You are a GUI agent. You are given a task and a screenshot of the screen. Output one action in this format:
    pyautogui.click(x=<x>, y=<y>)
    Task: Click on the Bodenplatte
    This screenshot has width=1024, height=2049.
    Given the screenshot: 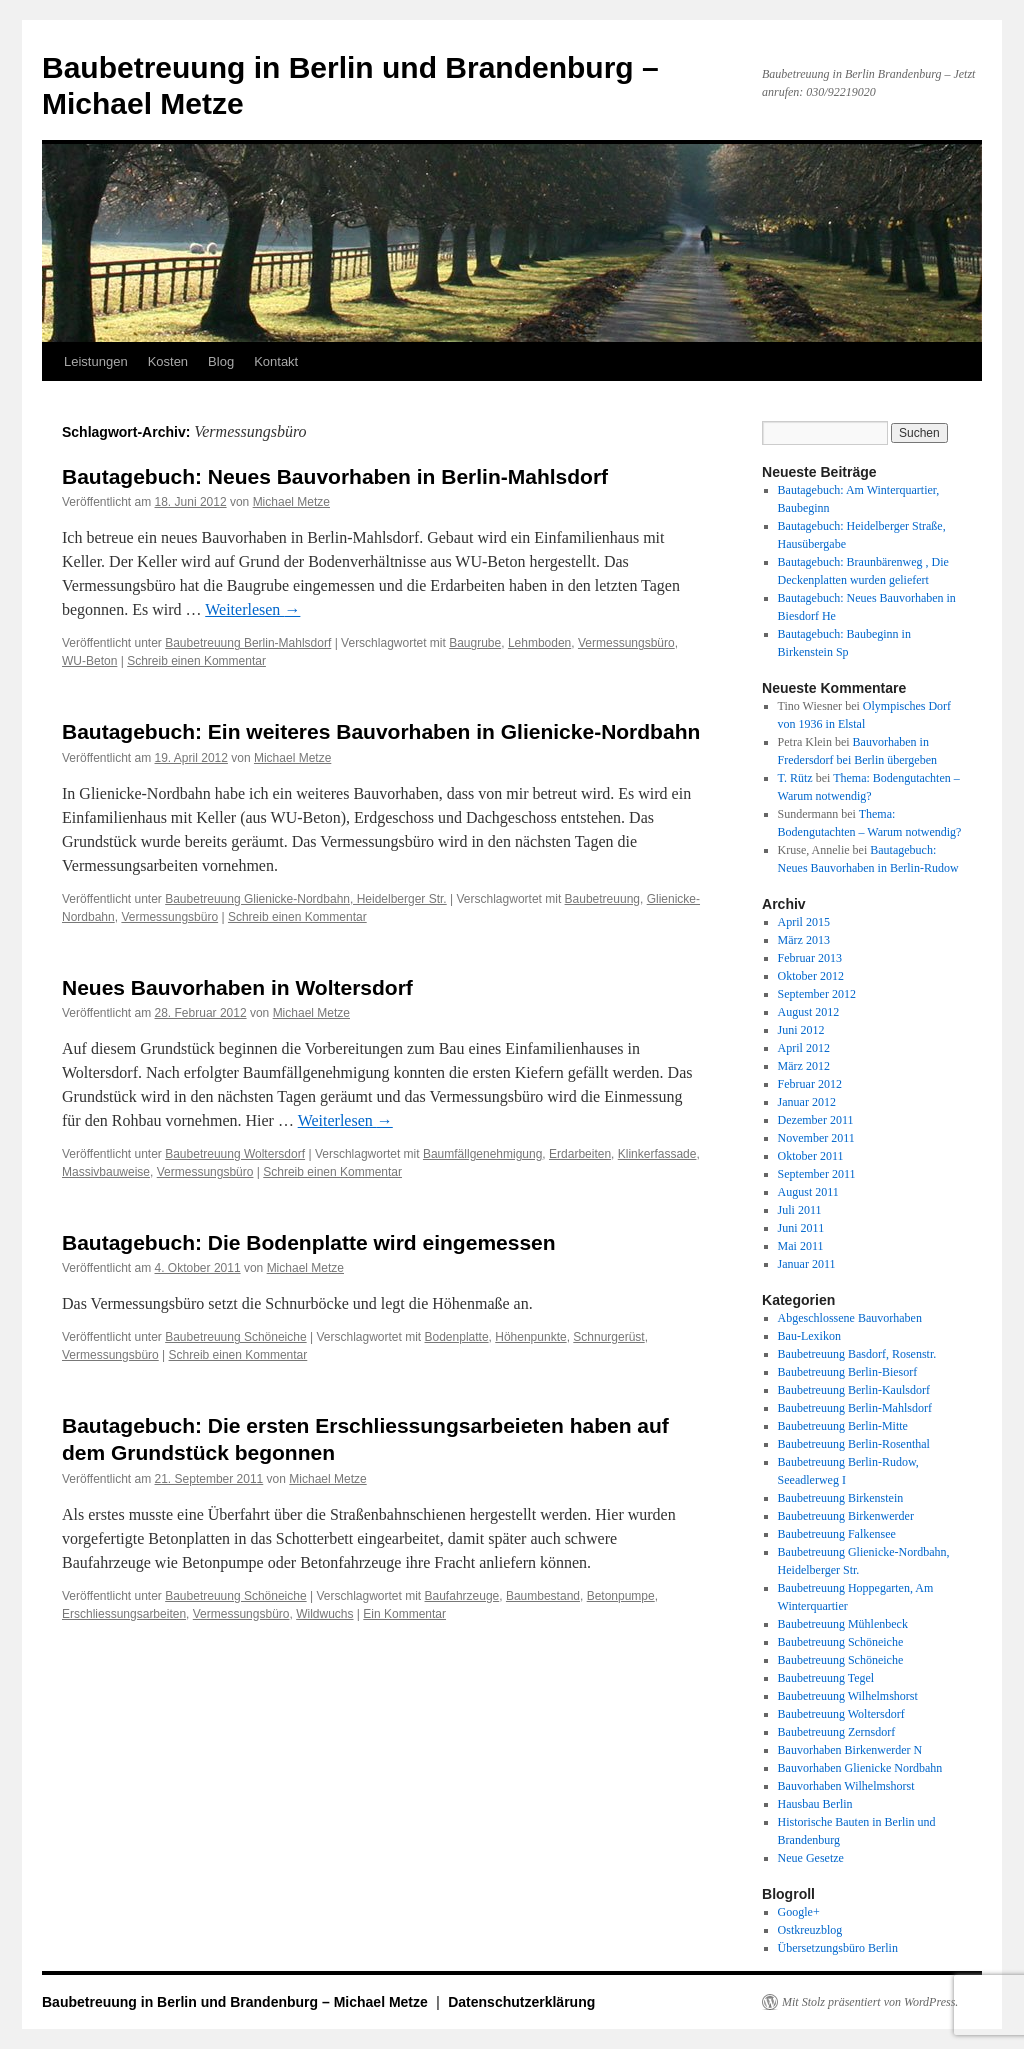 What is the action you would take?
    pyautogui.click(x=457, y=1337)
    